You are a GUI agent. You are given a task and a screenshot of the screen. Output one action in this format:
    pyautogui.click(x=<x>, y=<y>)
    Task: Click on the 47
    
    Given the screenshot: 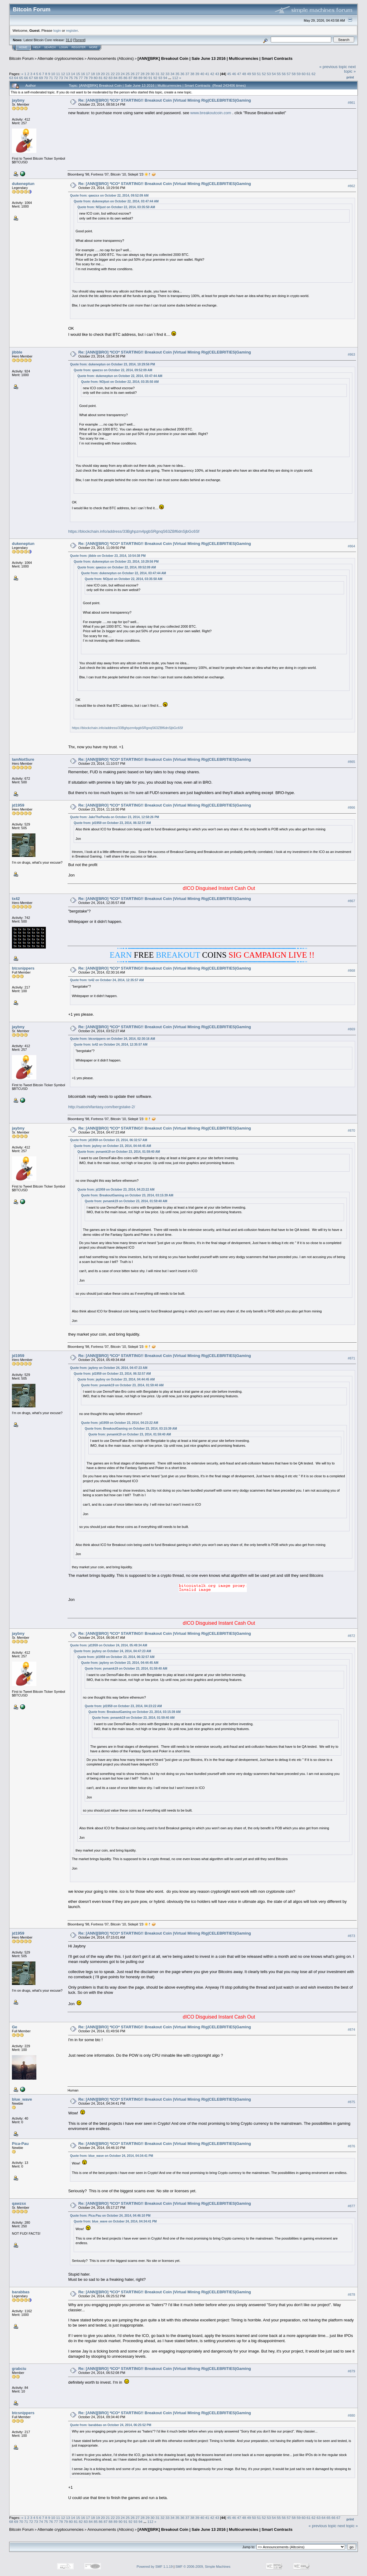 What is the action you would take?
    pyautogui.click(x=239, y=74)
    